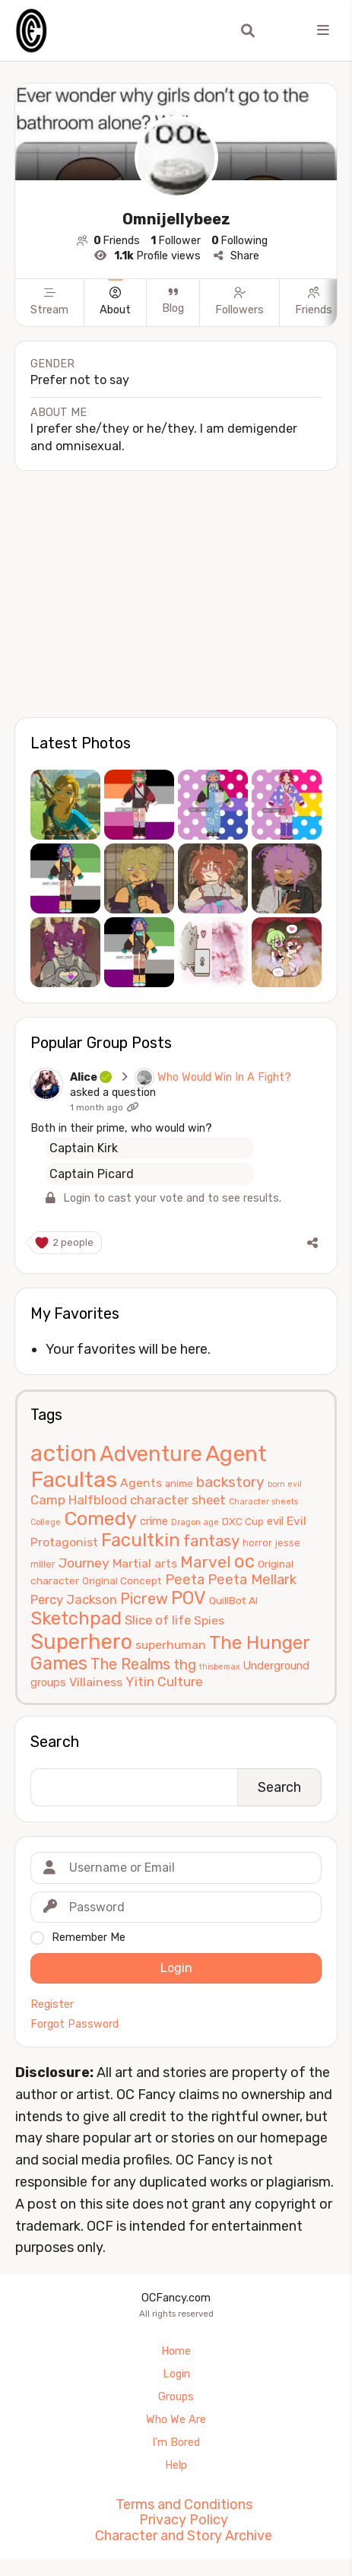 Image resolution: width=352 pixels, height=2576 pixels. I want to click on superhuman [superhuman (8 items)], so click(170, 1644).